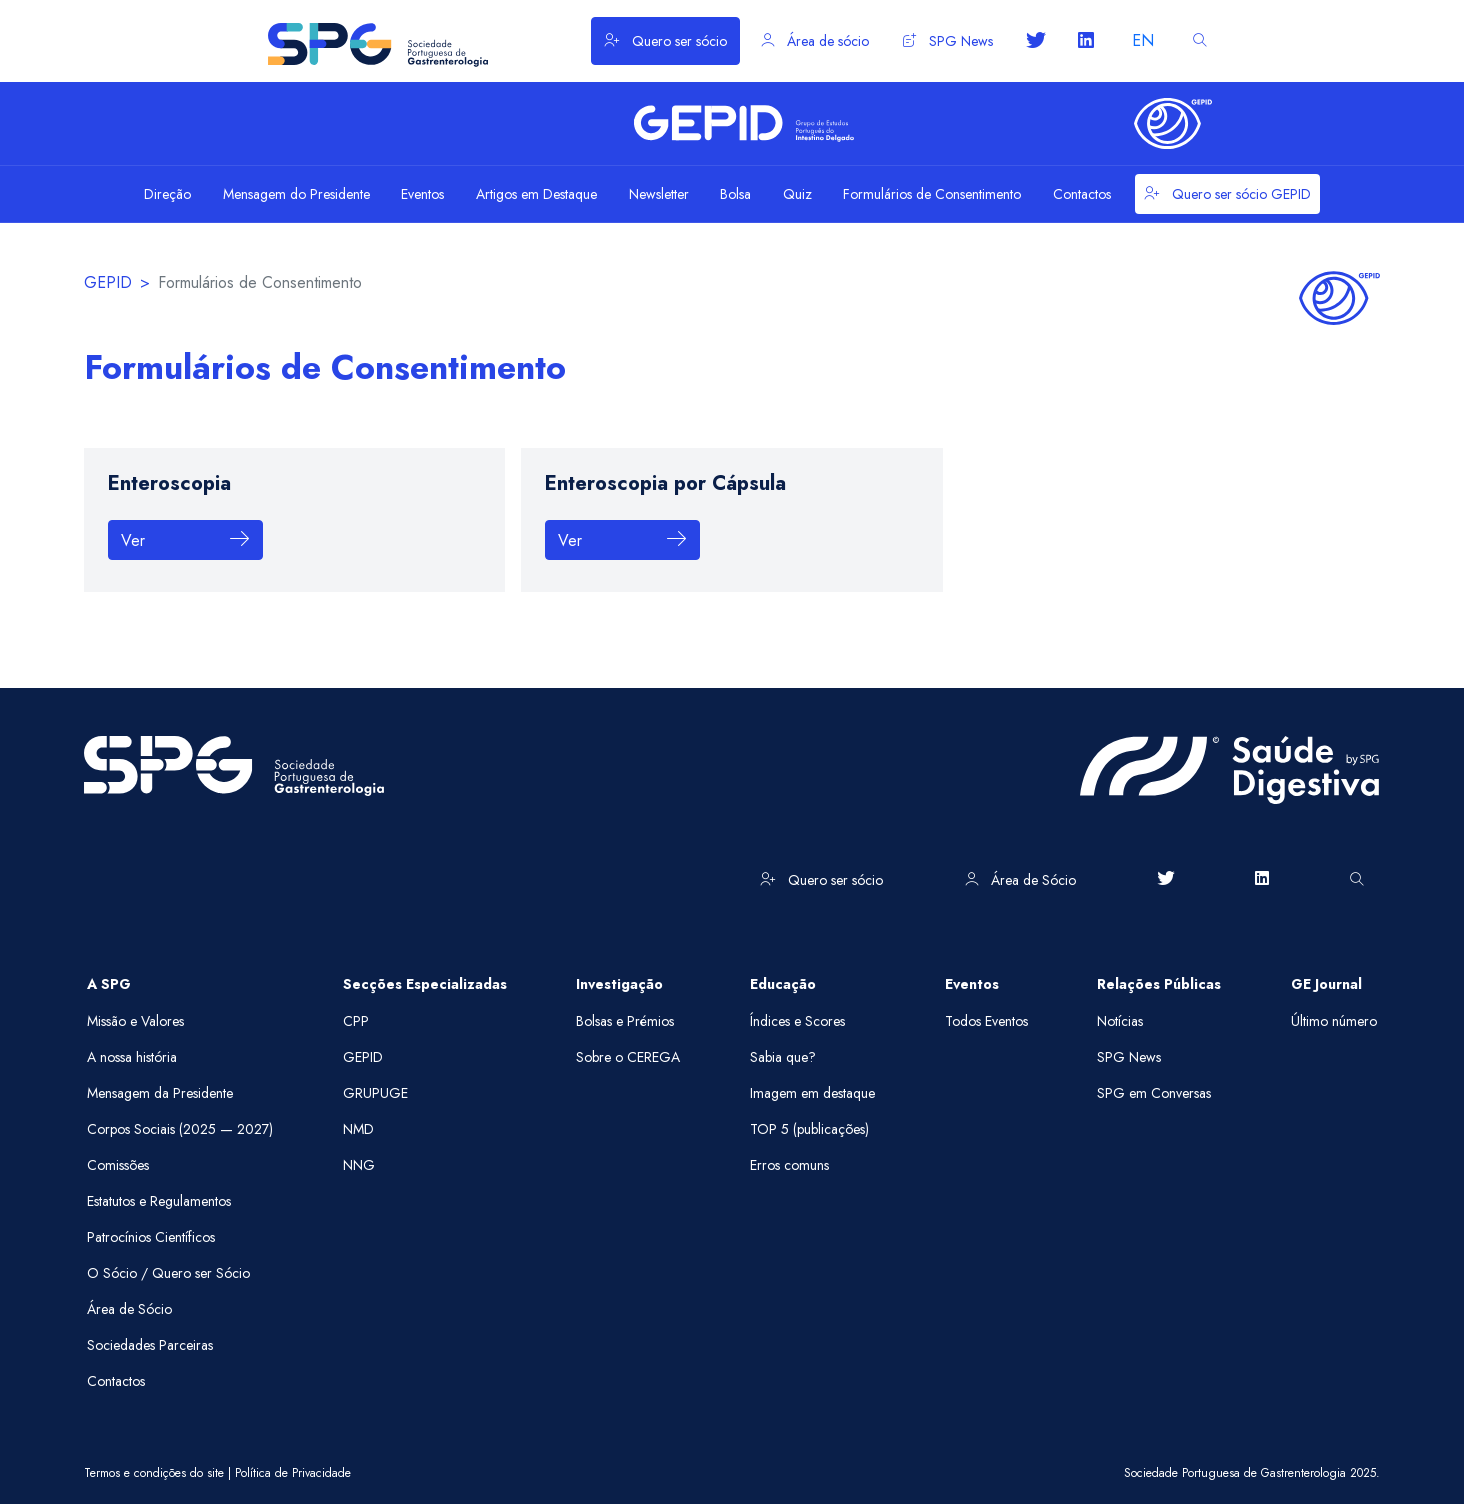 The width and height of the screenshot is (1464, 1504). Describe the element at coordinates (375, 1093) in the screenshot. I see `GRUPUGE` at that location.